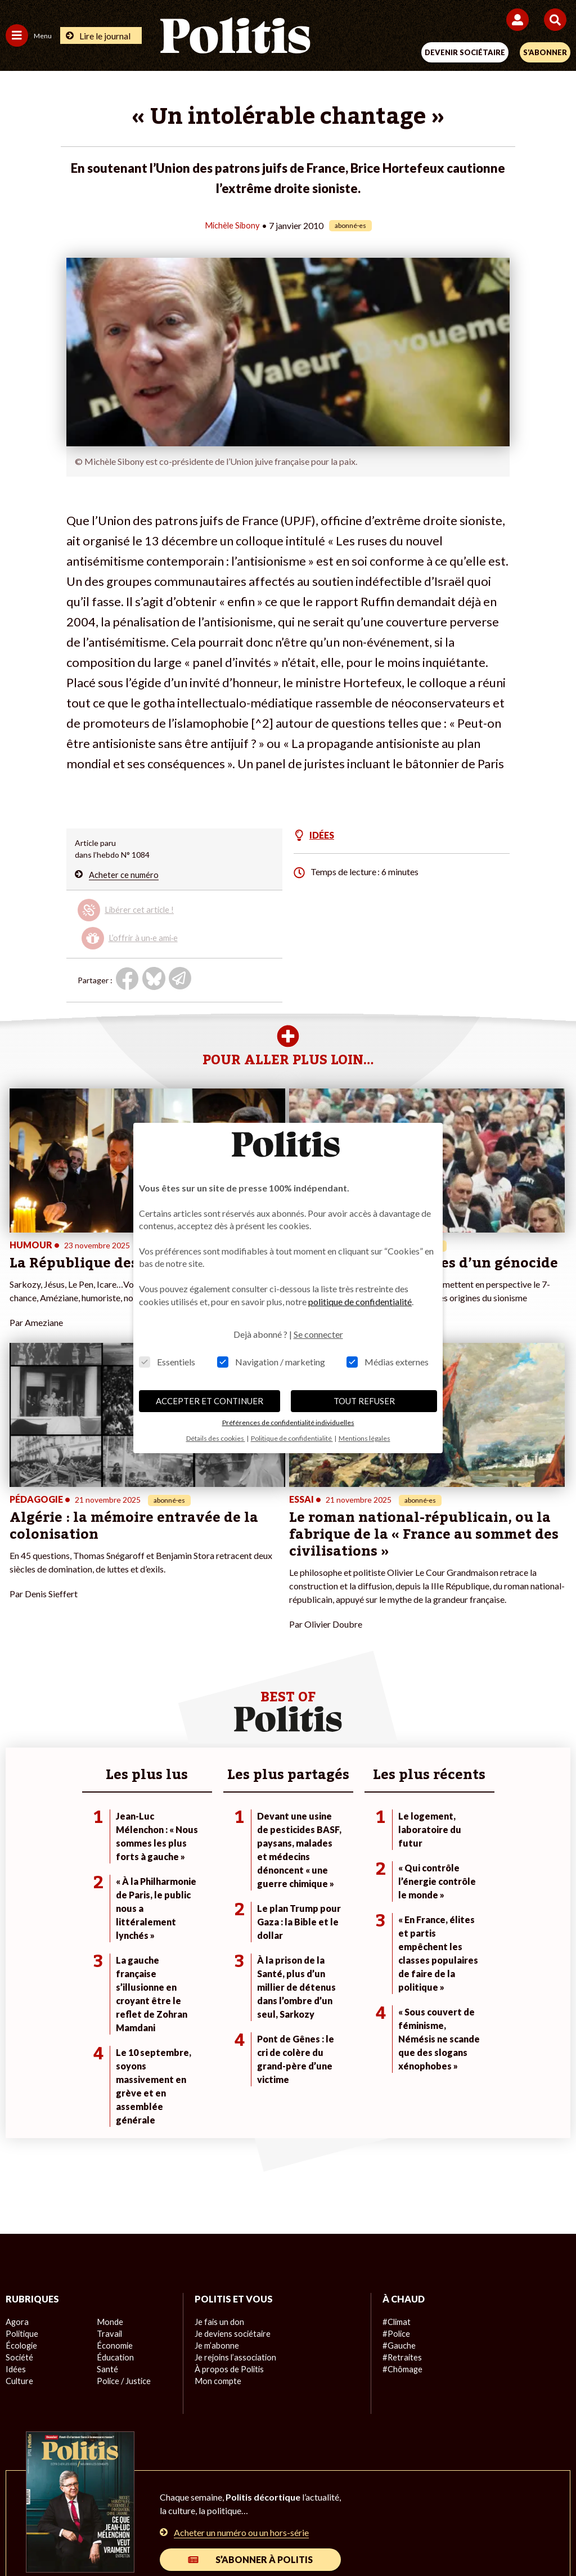  What do you see at coordinates (19, 2170) in the screenshot?
I see `Société` at bounding box center [19, 2170].